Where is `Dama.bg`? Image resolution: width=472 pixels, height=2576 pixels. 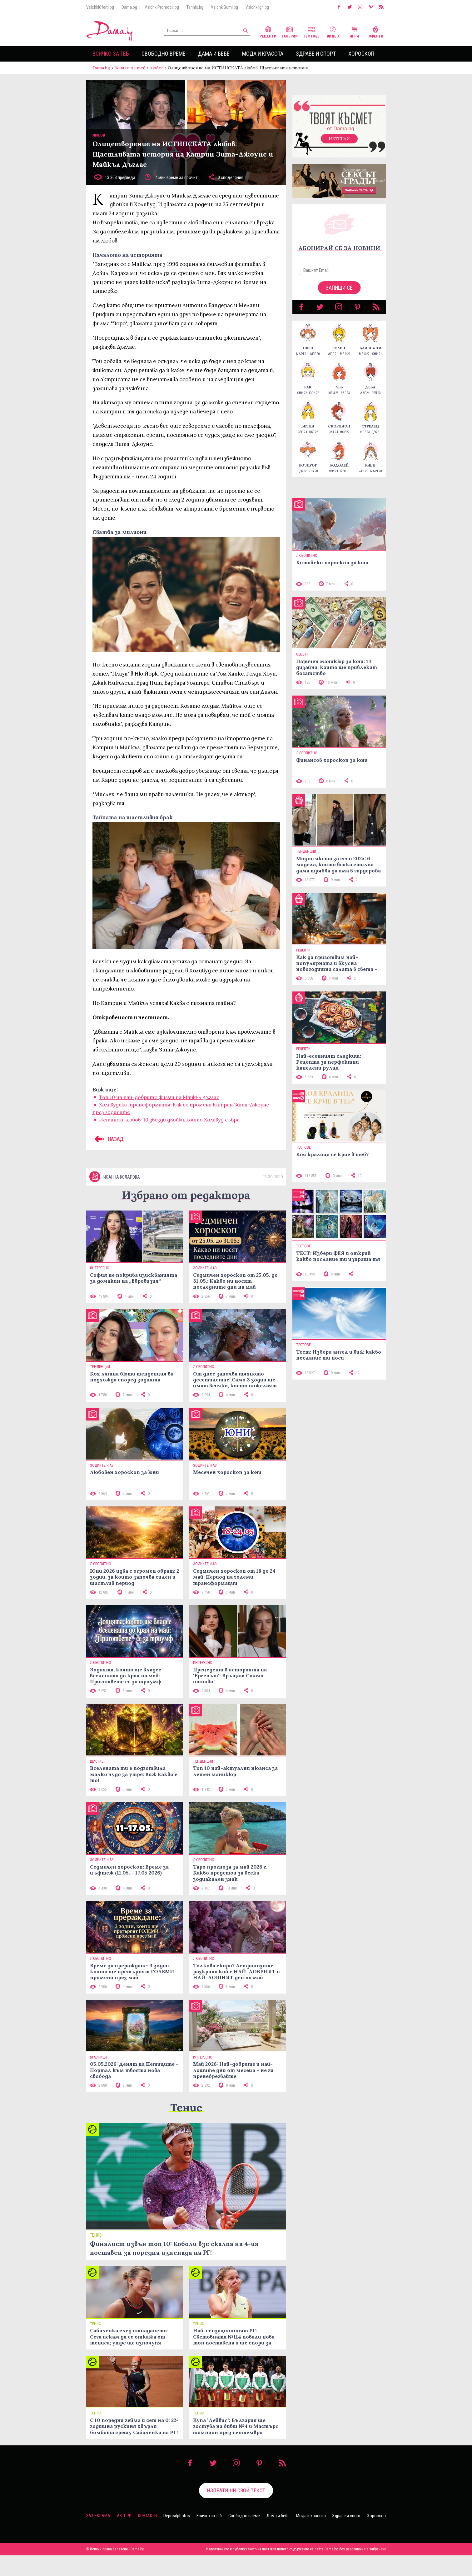
Dama.bg is located at coordinates (129, 7).